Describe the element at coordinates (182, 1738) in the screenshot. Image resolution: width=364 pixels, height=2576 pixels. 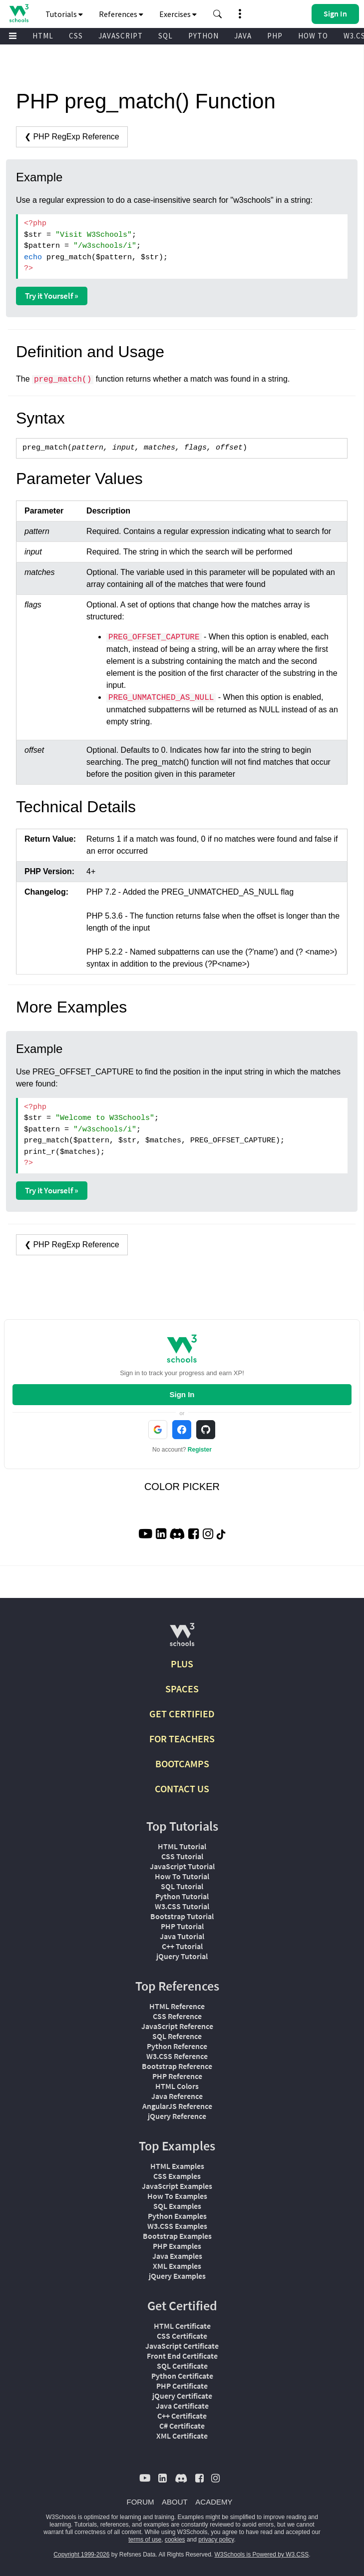
I see `FOR TEACHERS` at that location.